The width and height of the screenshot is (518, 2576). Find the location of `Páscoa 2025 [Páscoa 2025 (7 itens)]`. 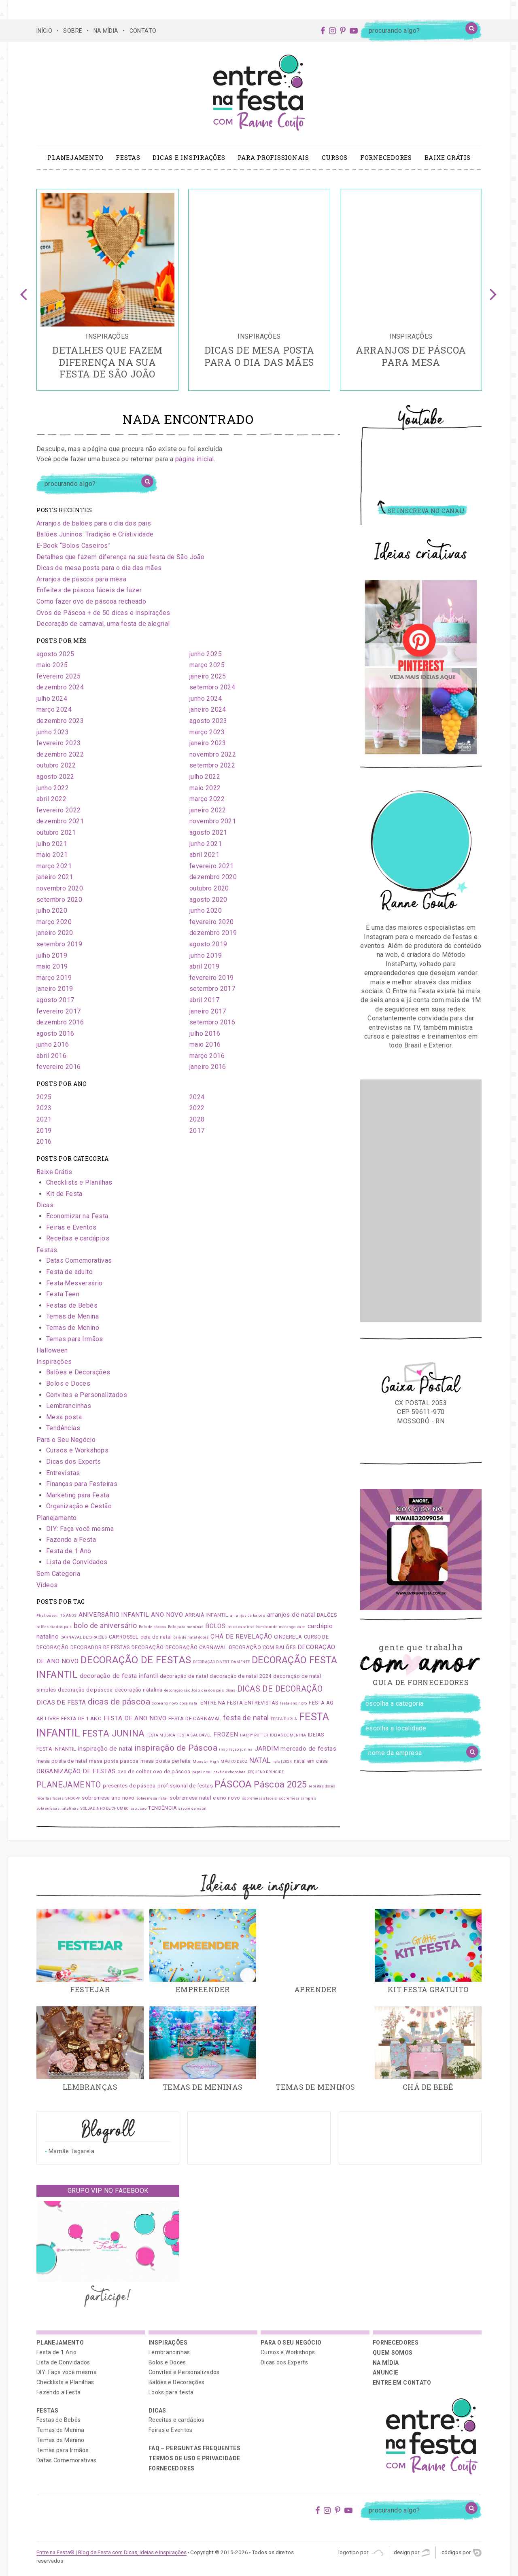

Páscoa 2025 [Páscoa 2025 (7 itens)] is located at coordinates (280, 1784).